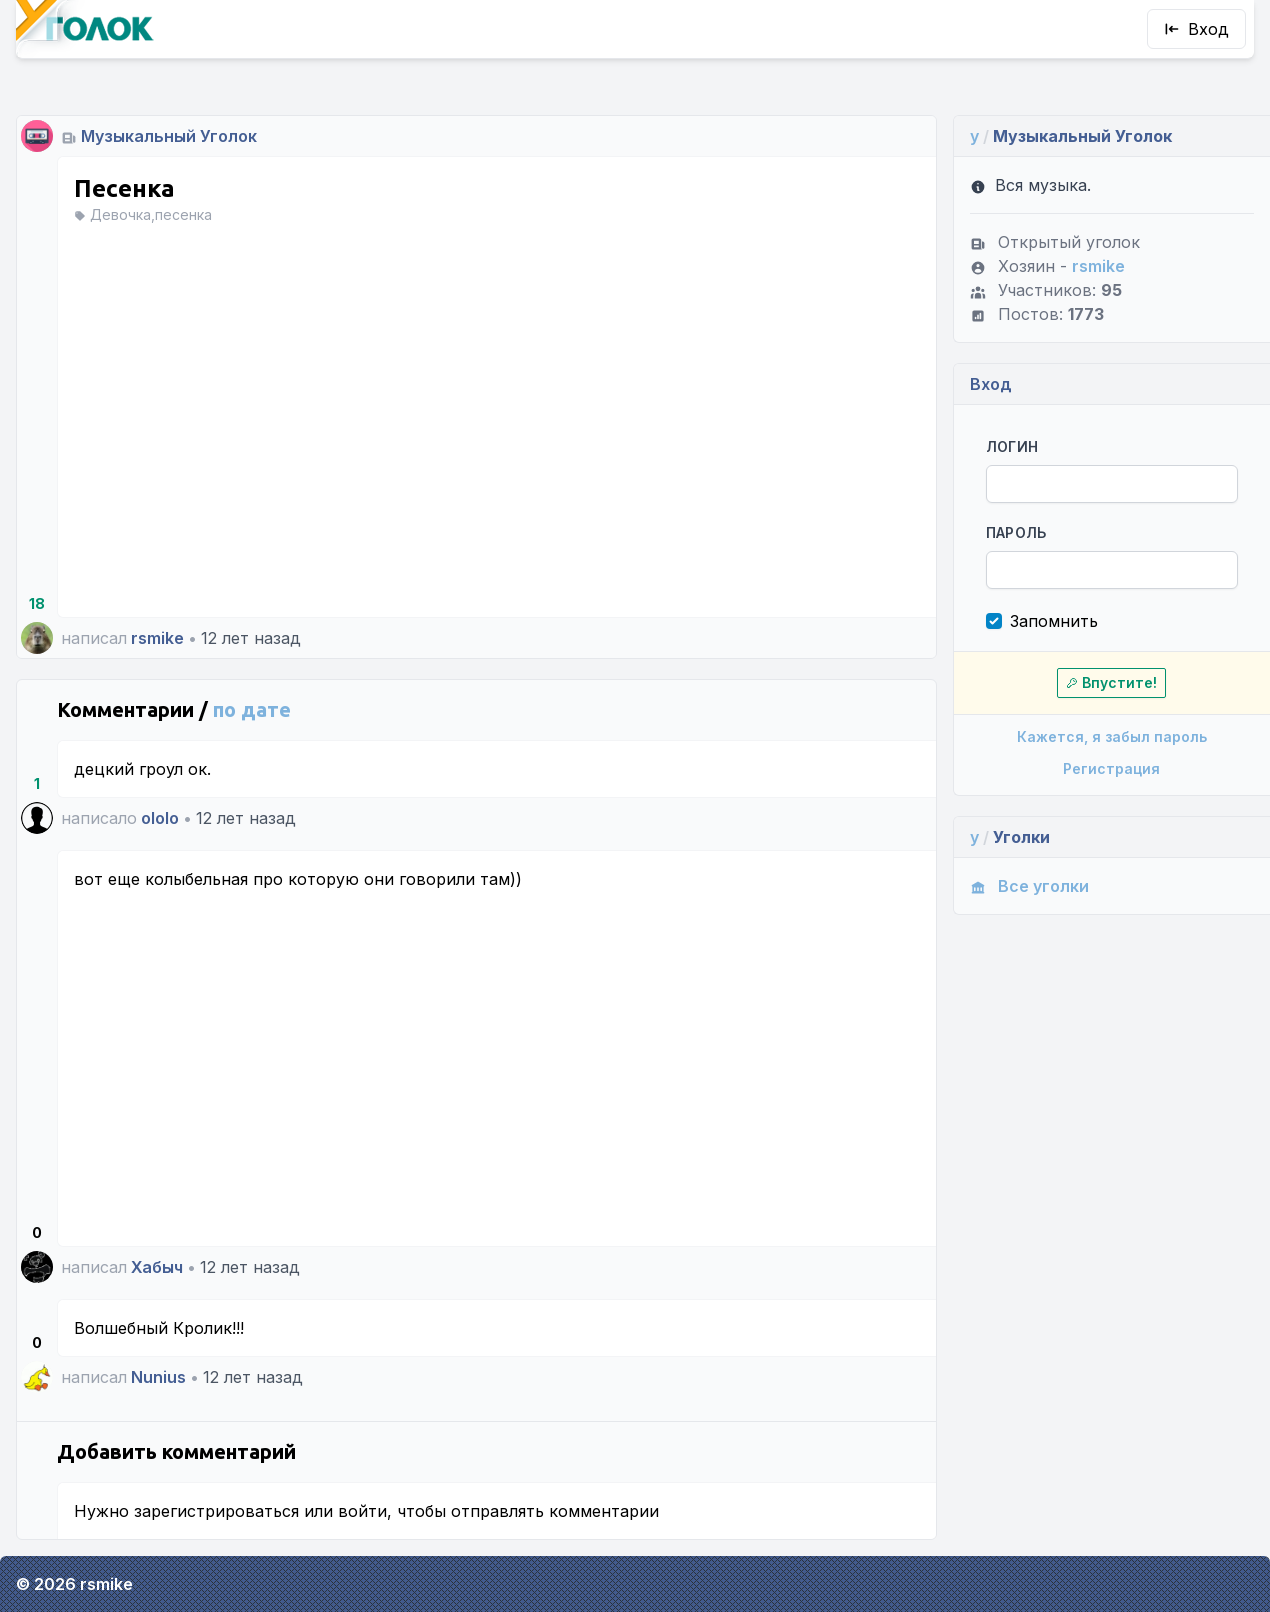  What do you see at coordinates (124, 188) in the screenshot?
I see `Песенка` at bounding box center [124, 188].